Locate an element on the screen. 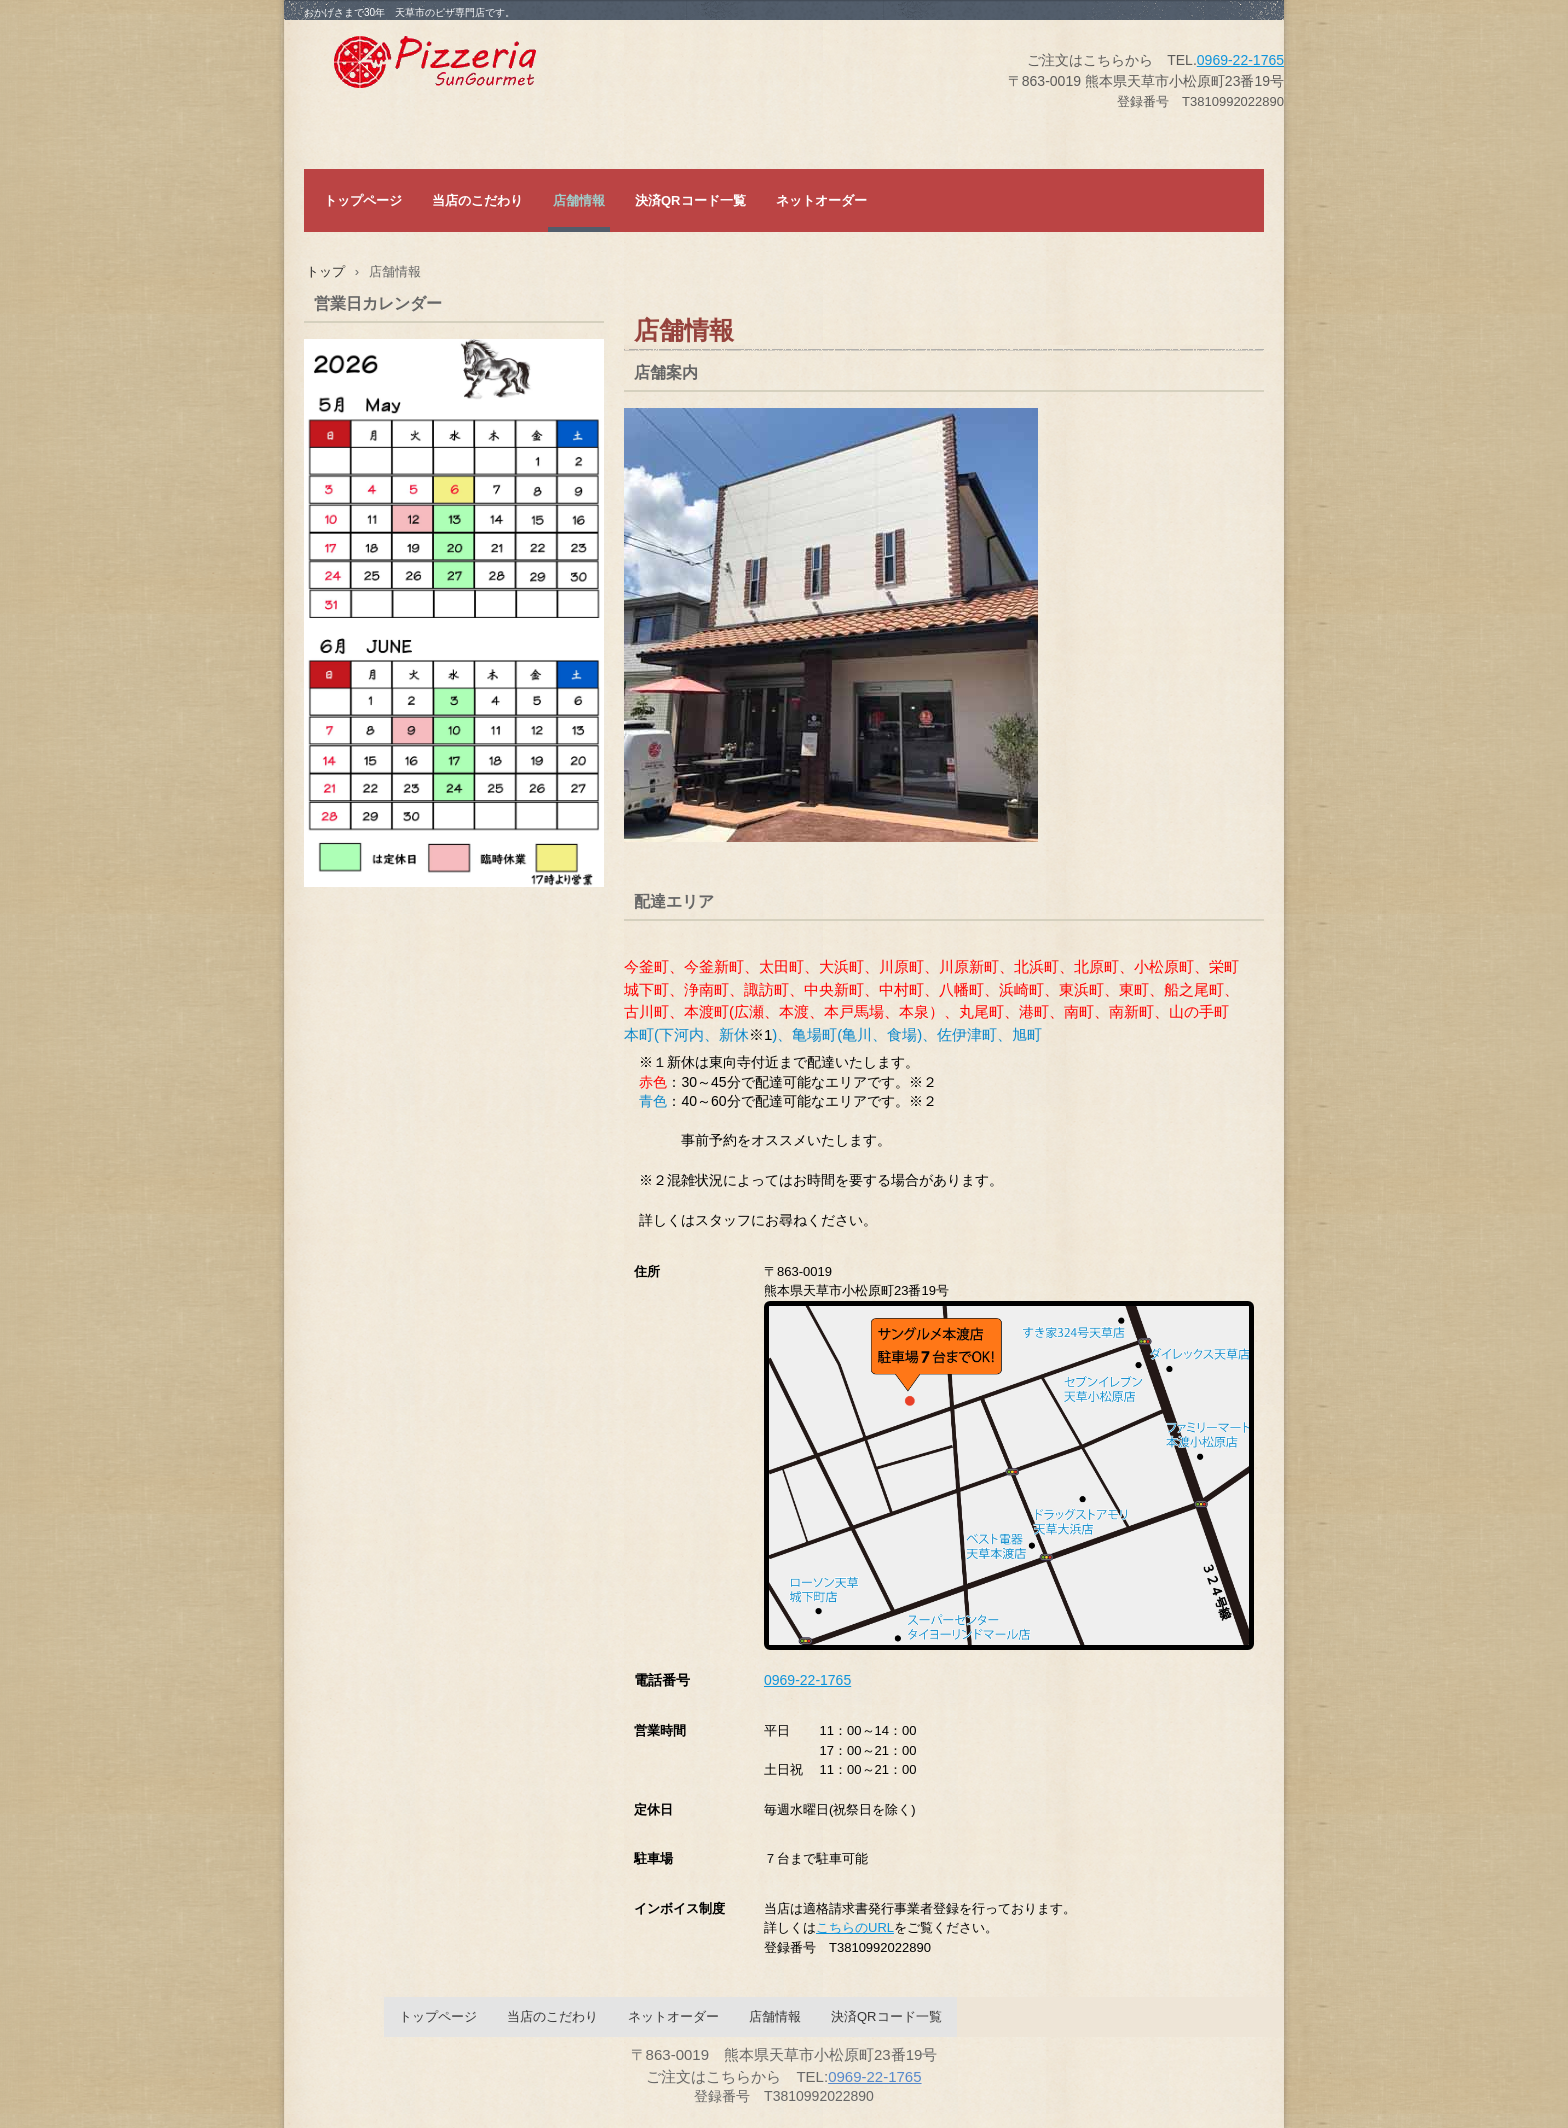 The width and height of the screenshot is (1568, 2128). 店舗情報 is located at coordinates (579, 200).